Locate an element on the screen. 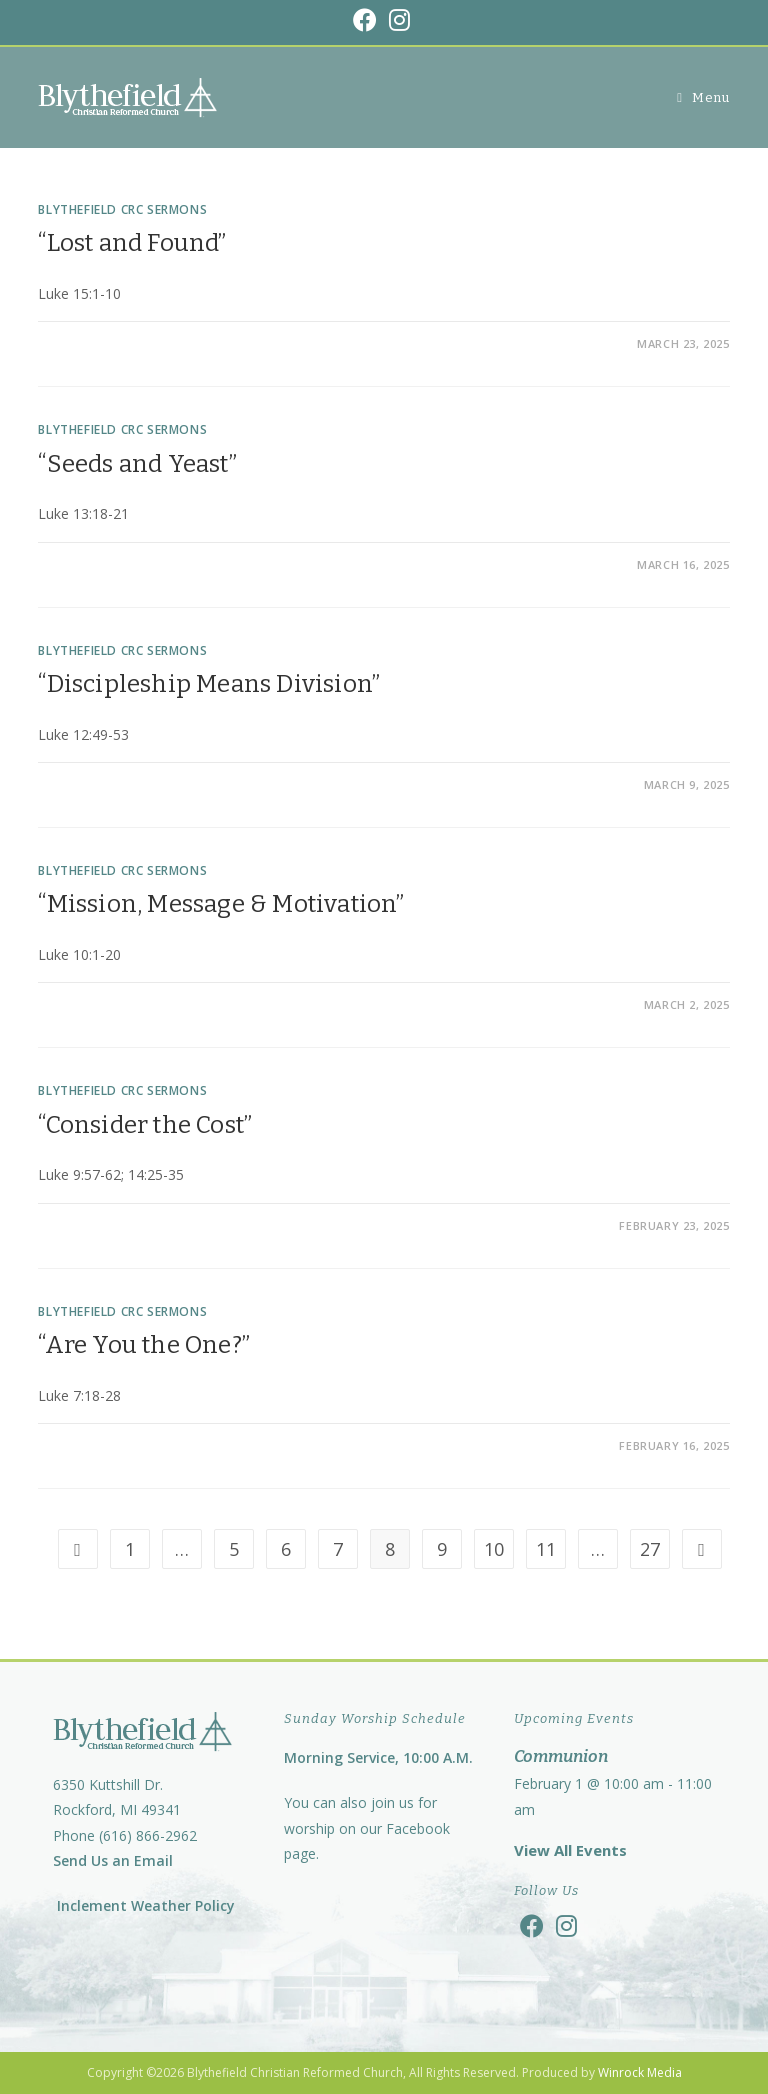 The width and height of the screenshot is (768, 2094). 11 is located at coordinates (546, 1549).